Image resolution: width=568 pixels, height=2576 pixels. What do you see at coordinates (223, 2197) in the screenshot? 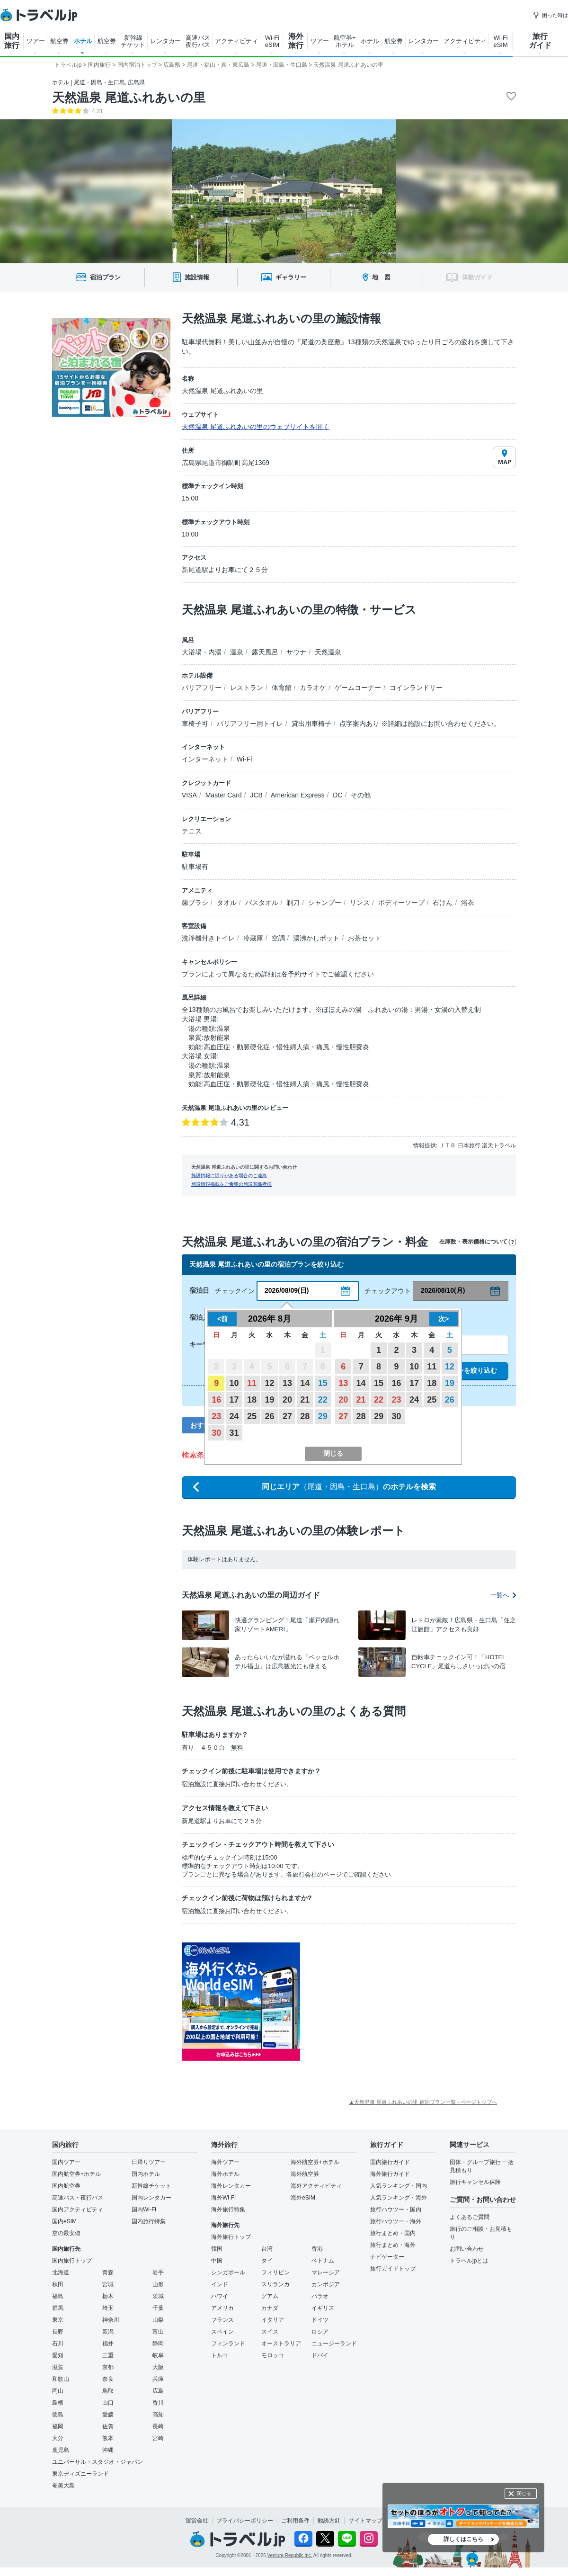
I see `海外Wi-Fi` at bounding box center [223, 2197].